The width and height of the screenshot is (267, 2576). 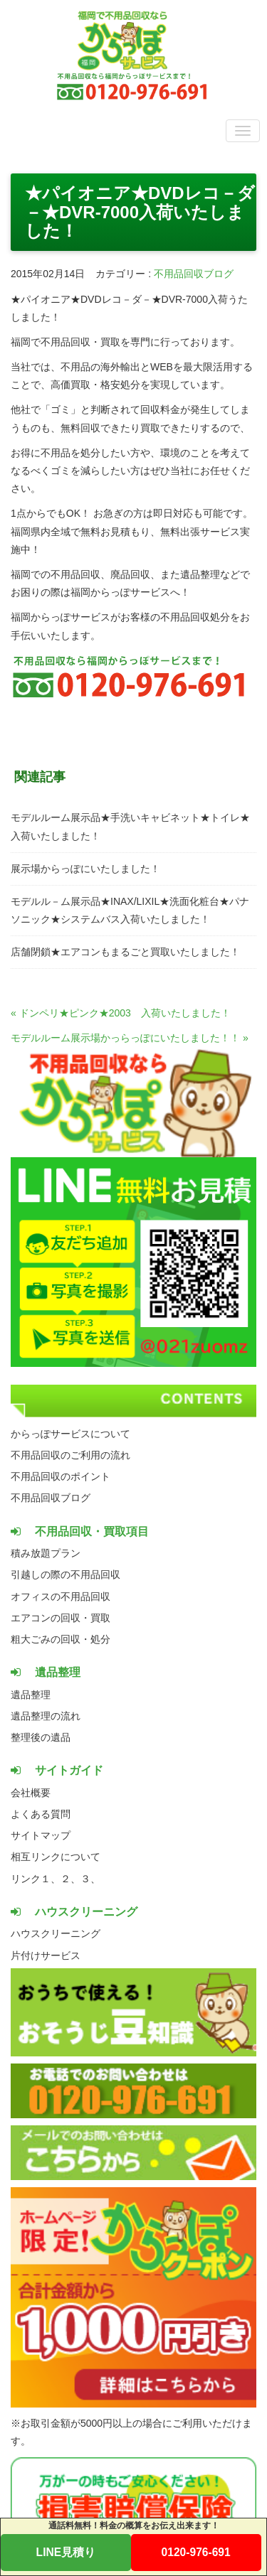 I want to click on サイトマップ, so click(x=40, y=1835).